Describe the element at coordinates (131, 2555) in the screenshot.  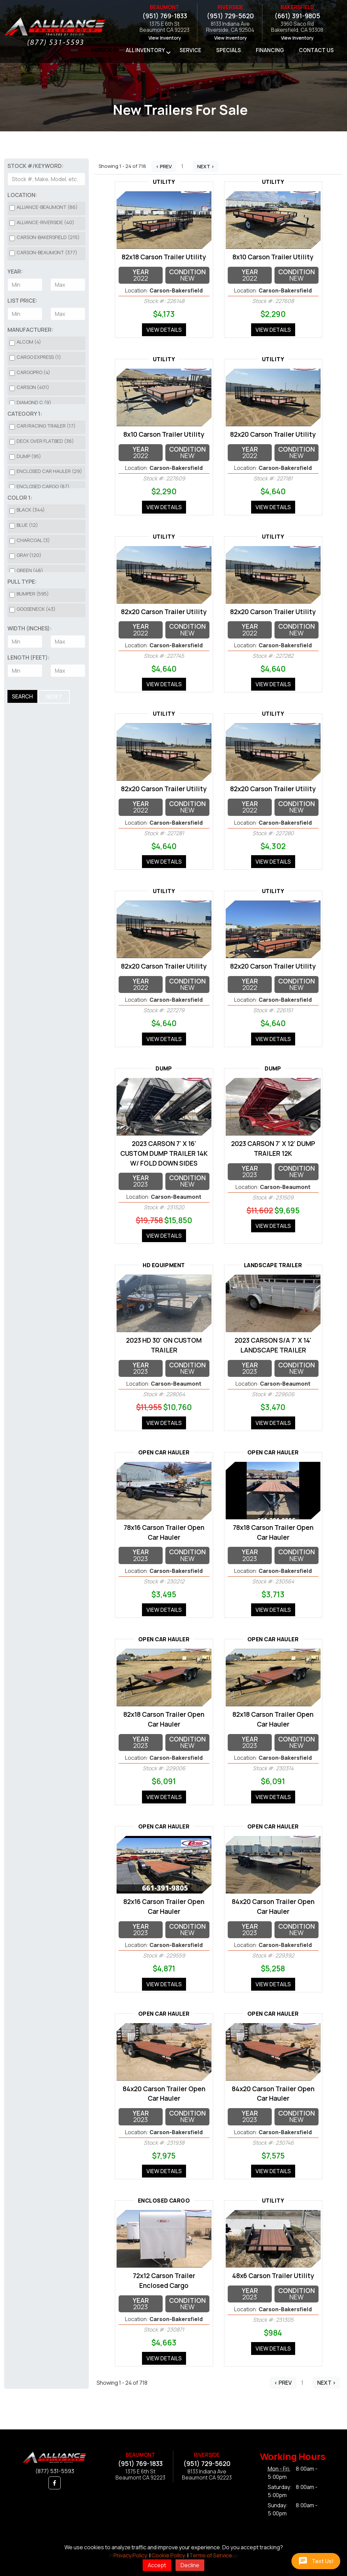
I see `Privacy Policy.` at that location.